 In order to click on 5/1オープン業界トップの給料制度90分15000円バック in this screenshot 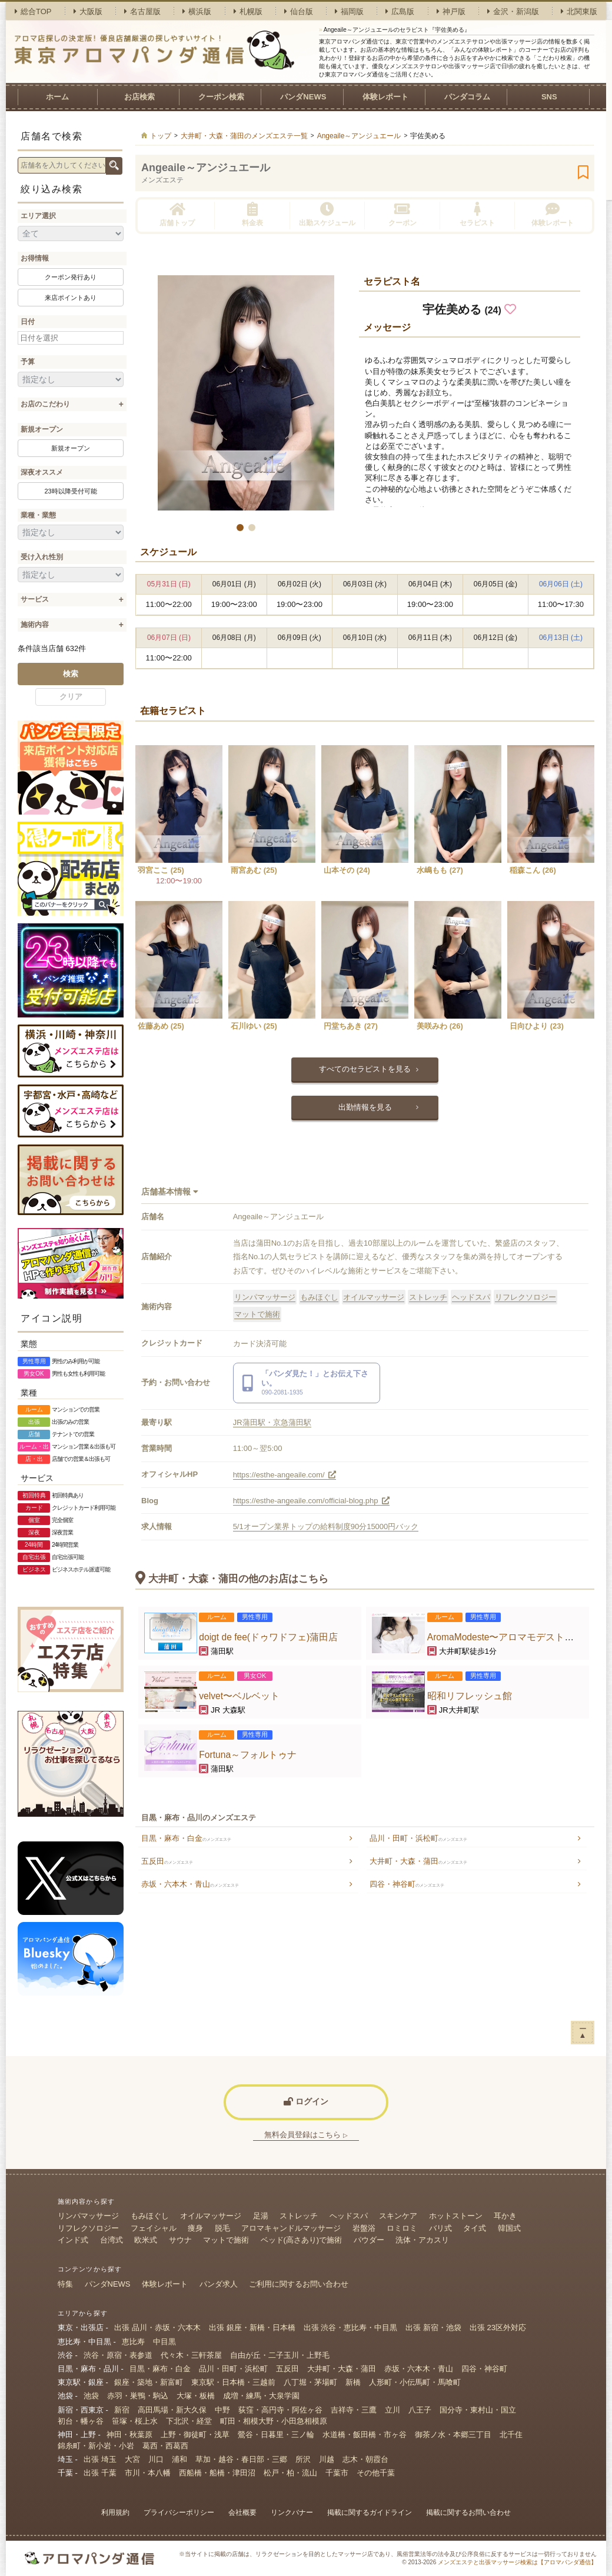, I will do `click(326, 1526)`.